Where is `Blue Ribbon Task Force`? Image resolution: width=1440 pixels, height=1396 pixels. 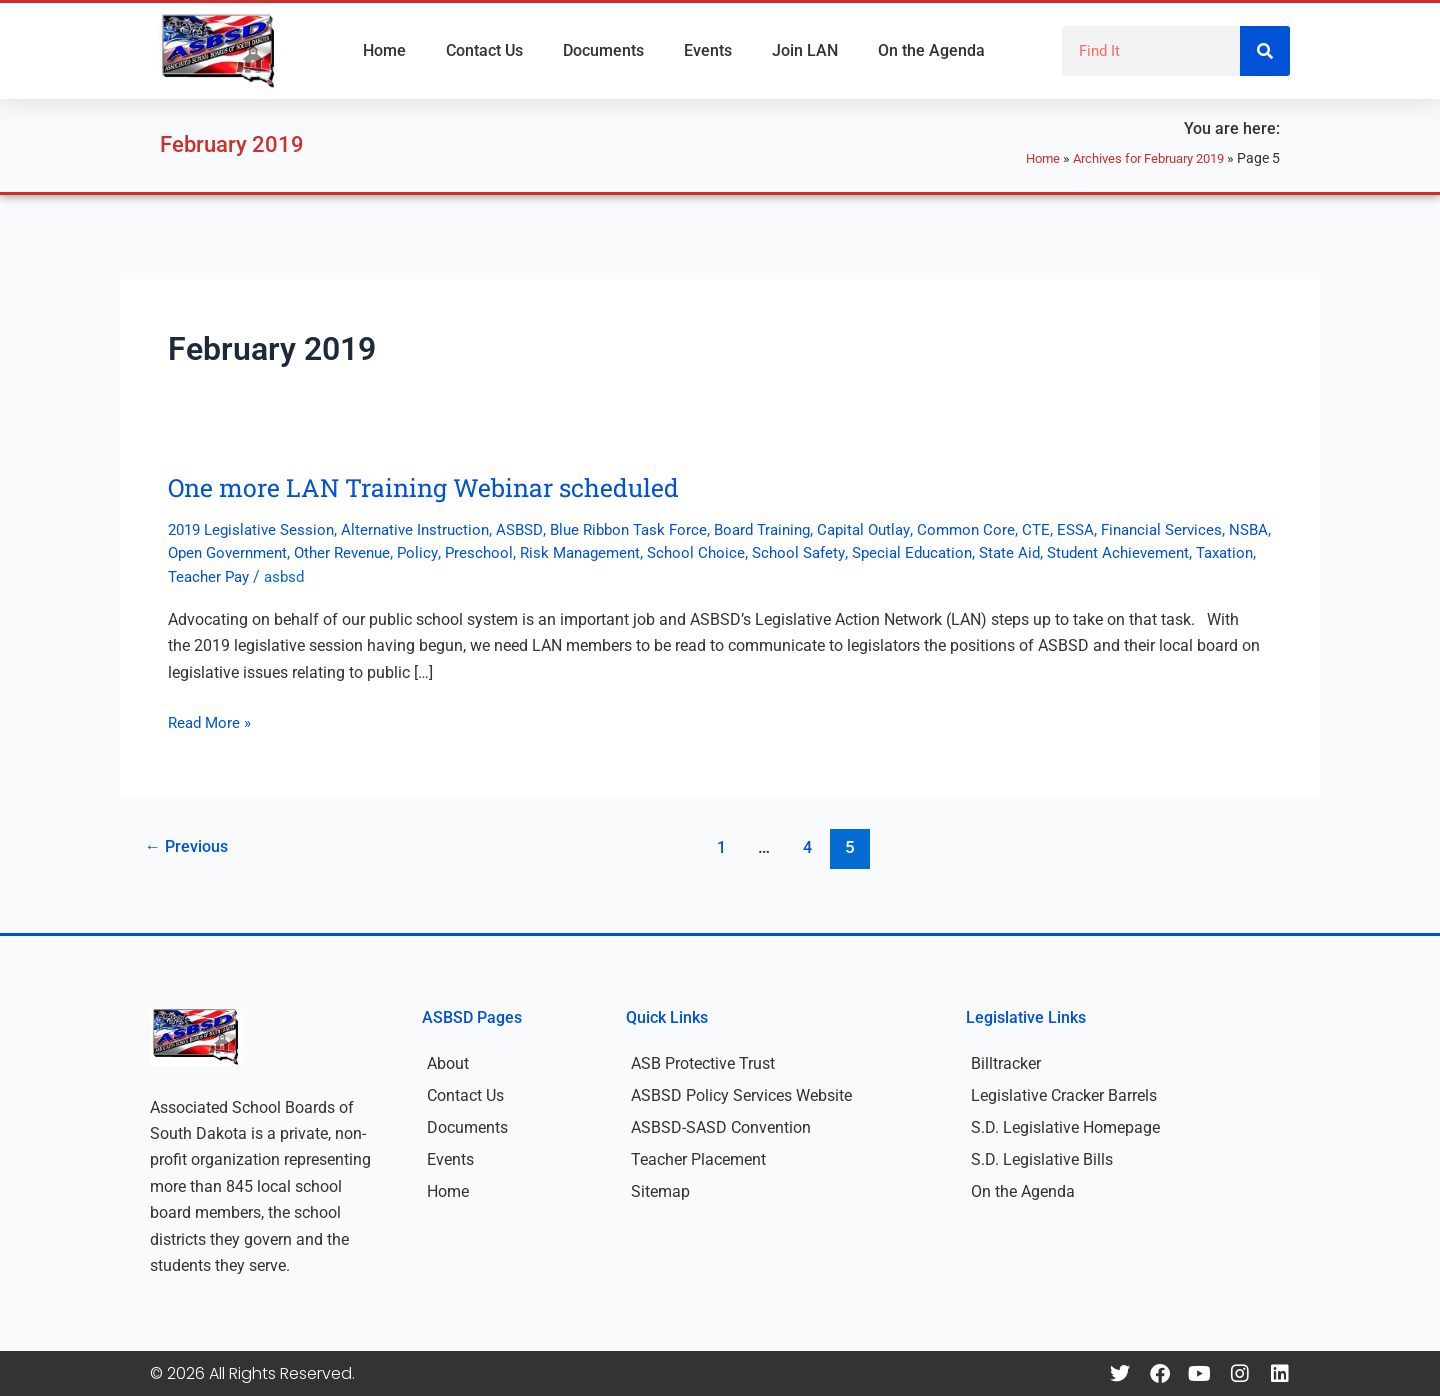
Blue Ribbon Task Force is located at coordinates (652, 529).